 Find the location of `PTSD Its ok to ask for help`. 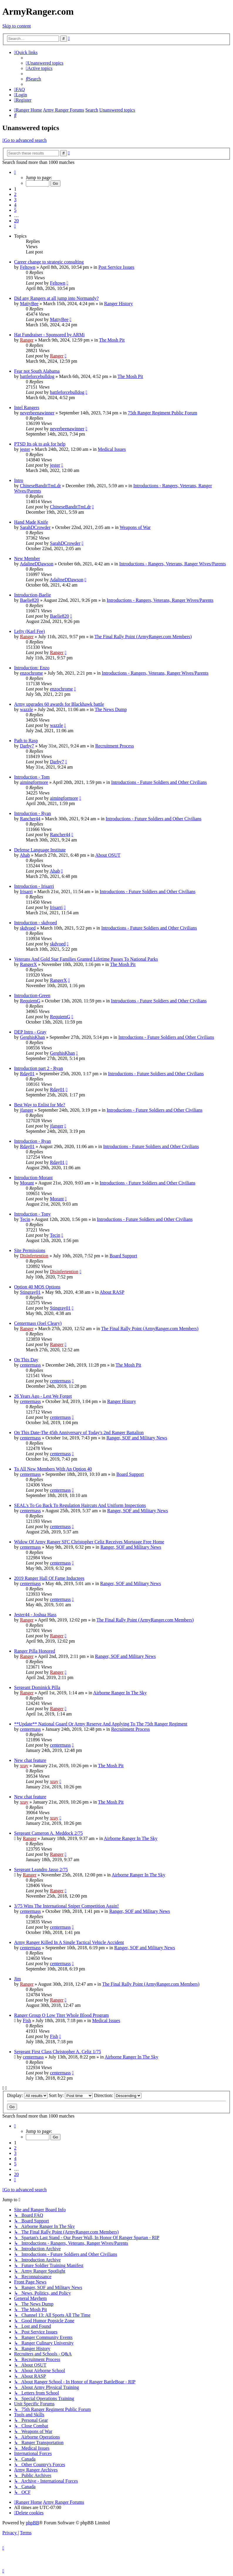

PTSD Its ok to ask for help is located at coordinates (39, 443).